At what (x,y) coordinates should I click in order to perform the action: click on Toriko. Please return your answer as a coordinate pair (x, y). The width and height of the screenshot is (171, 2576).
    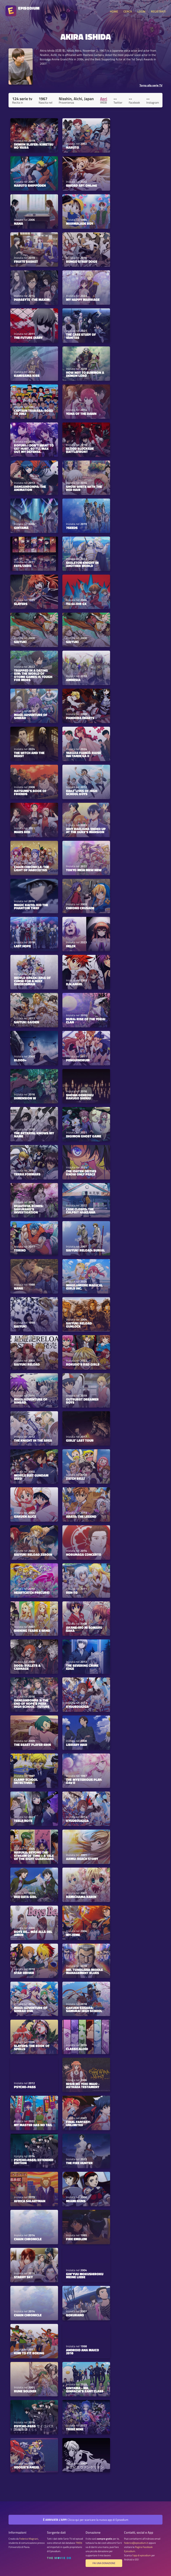
    Looking at the image, I should click on (20, 1250).